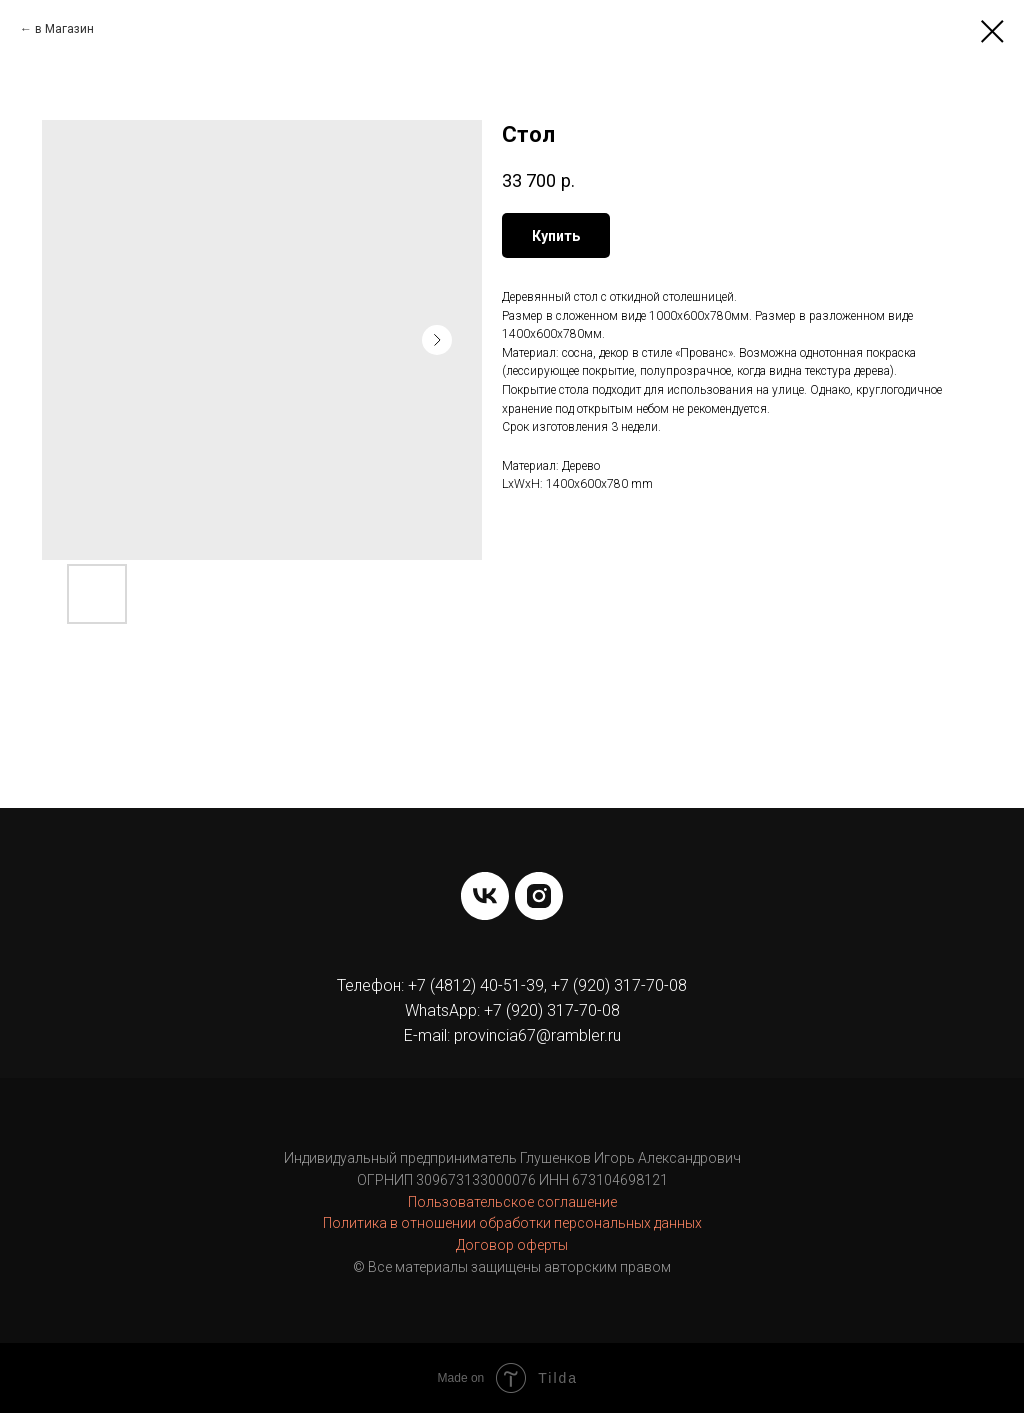 Image resolution: width=1024 pixels, height=1413 pixels. Describe the element at coordinates (539, 896) in the screenshot. I see `[instagram]` at that location.